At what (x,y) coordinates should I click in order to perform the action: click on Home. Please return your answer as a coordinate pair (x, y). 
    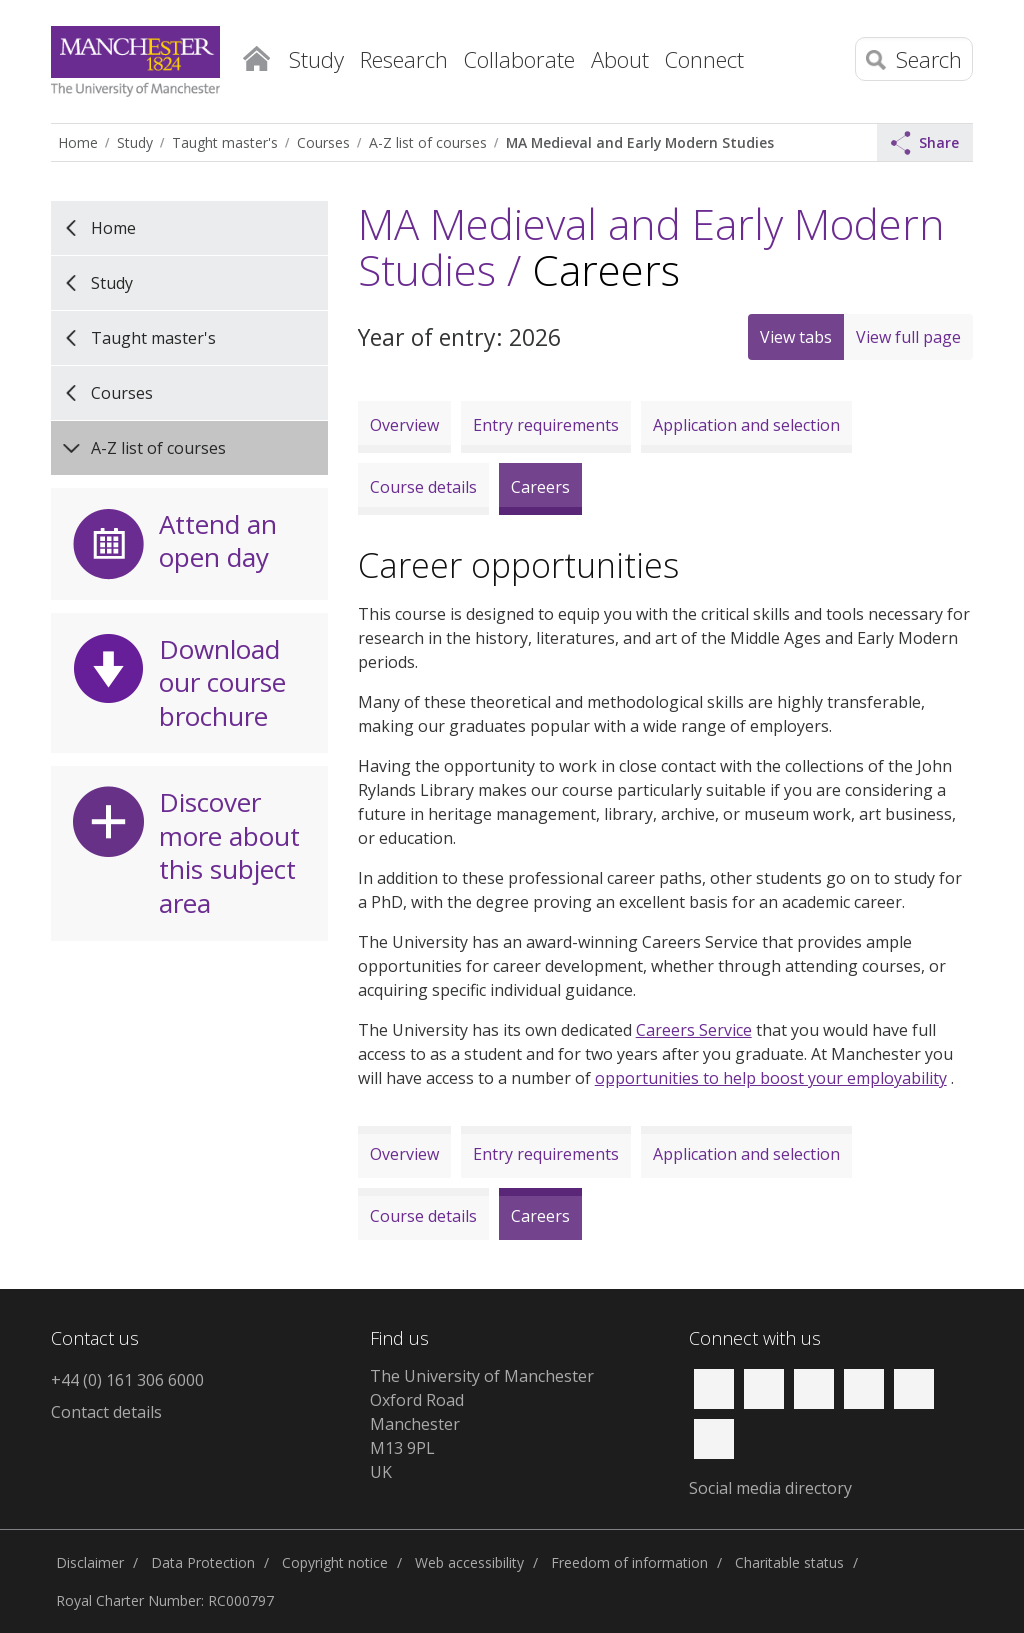
    Looking at the image, I should click on (256, 55).